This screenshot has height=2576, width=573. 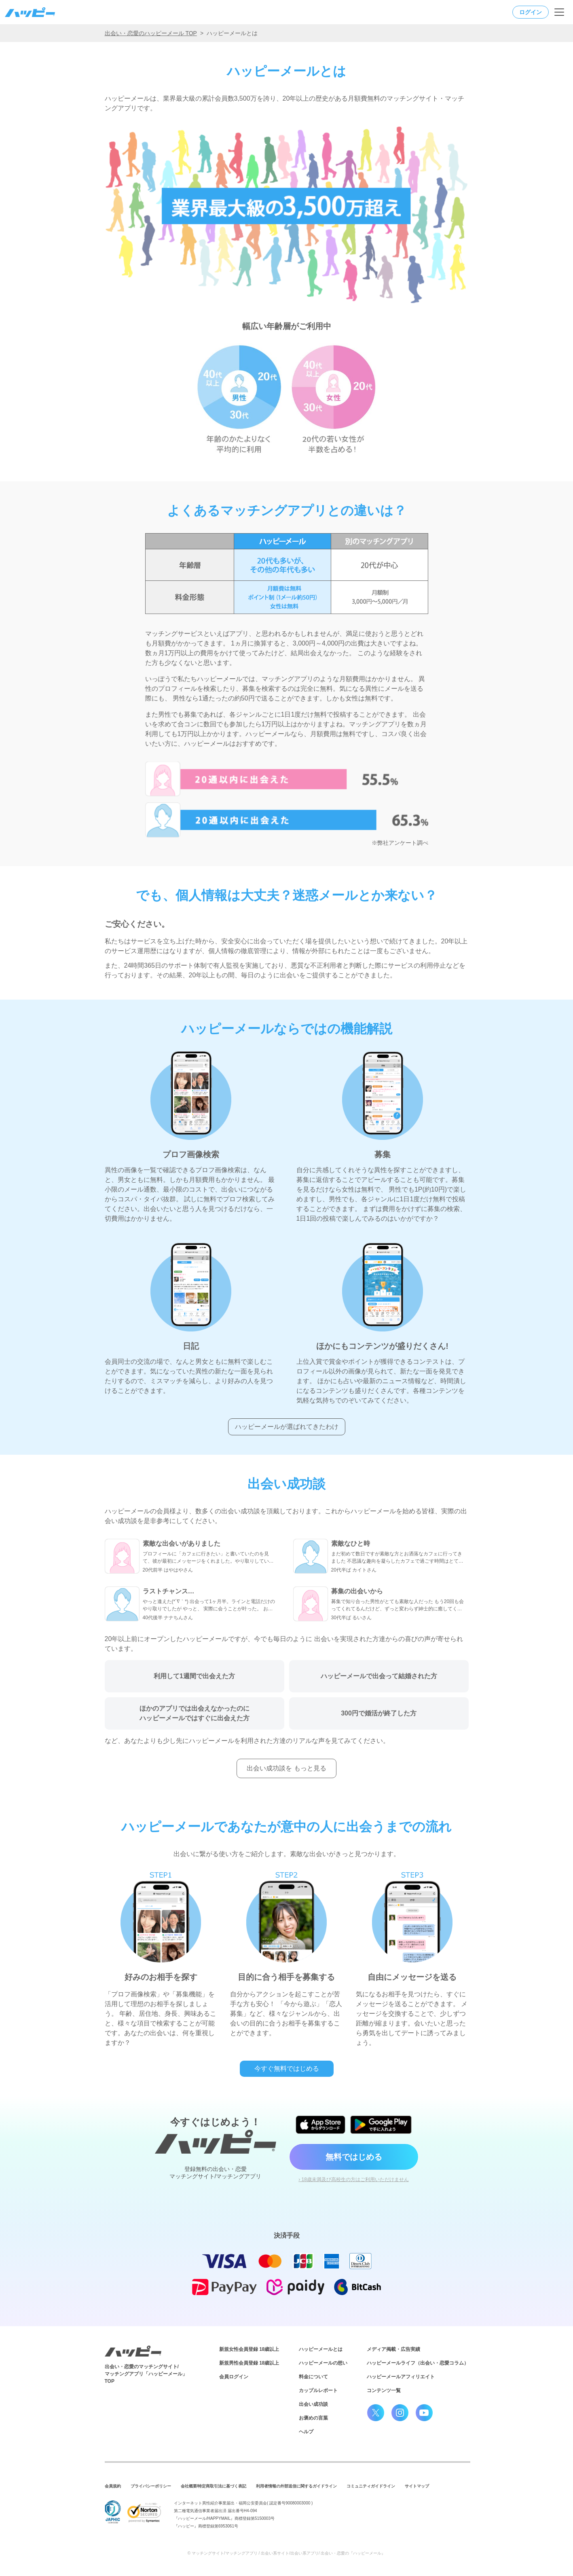 What do you see at coordinates (151, 33) in the screenshot?
I see `出会い・恋愛のハッピーメール TOP` at bounding box center [151, 33].